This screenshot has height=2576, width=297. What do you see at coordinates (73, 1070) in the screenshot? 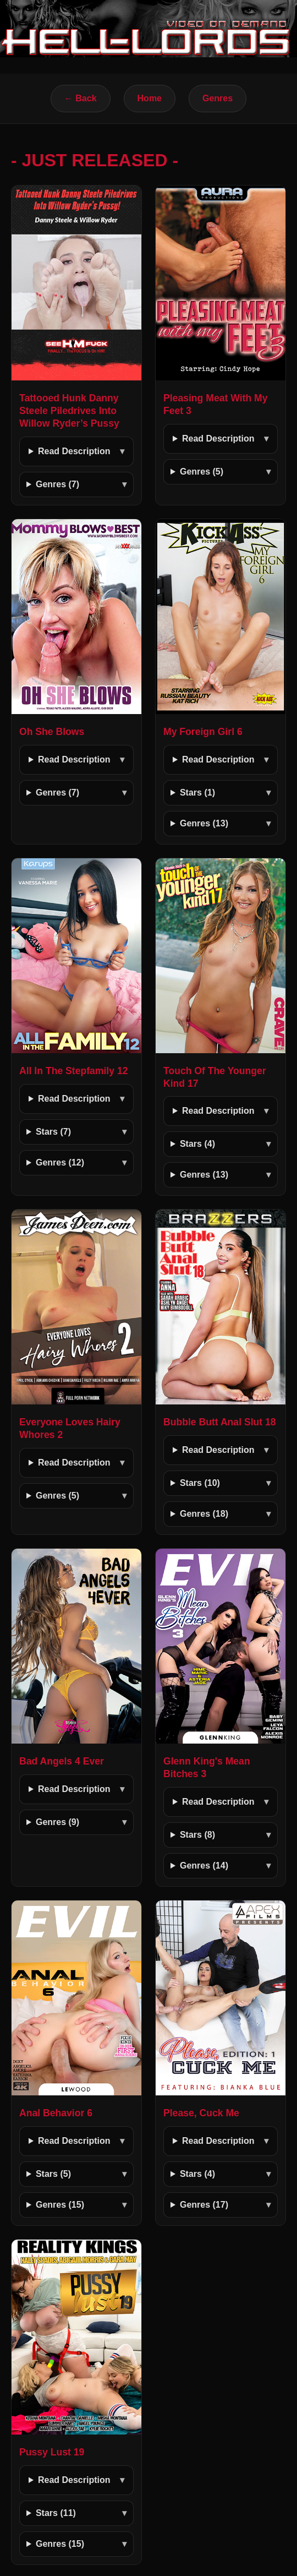
I see `All In The Stepfamily 12` at bounding box center [73, 1070].